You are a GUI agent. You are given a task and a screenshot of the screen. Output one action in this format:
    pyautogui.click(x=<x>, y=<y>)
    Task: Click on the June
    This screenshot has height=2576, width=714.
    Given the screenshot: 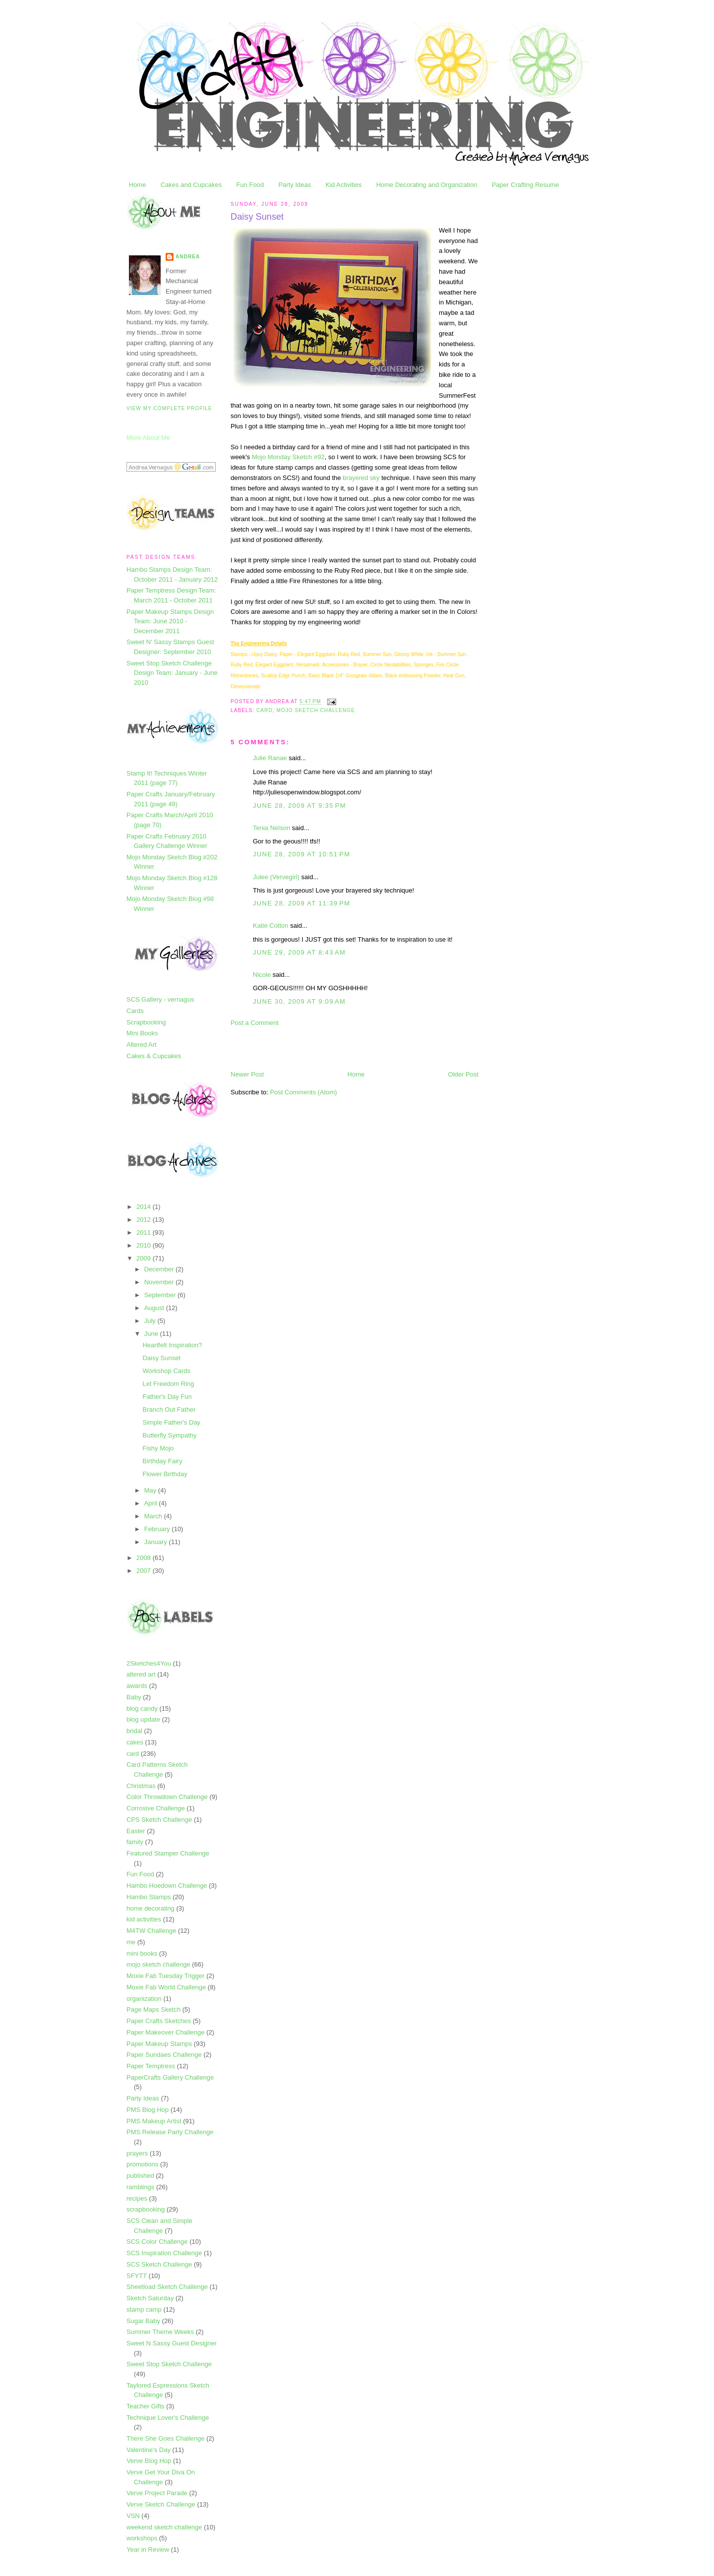 What is the action you would take?
    pyautogui.click(x=152, y=1333)
    